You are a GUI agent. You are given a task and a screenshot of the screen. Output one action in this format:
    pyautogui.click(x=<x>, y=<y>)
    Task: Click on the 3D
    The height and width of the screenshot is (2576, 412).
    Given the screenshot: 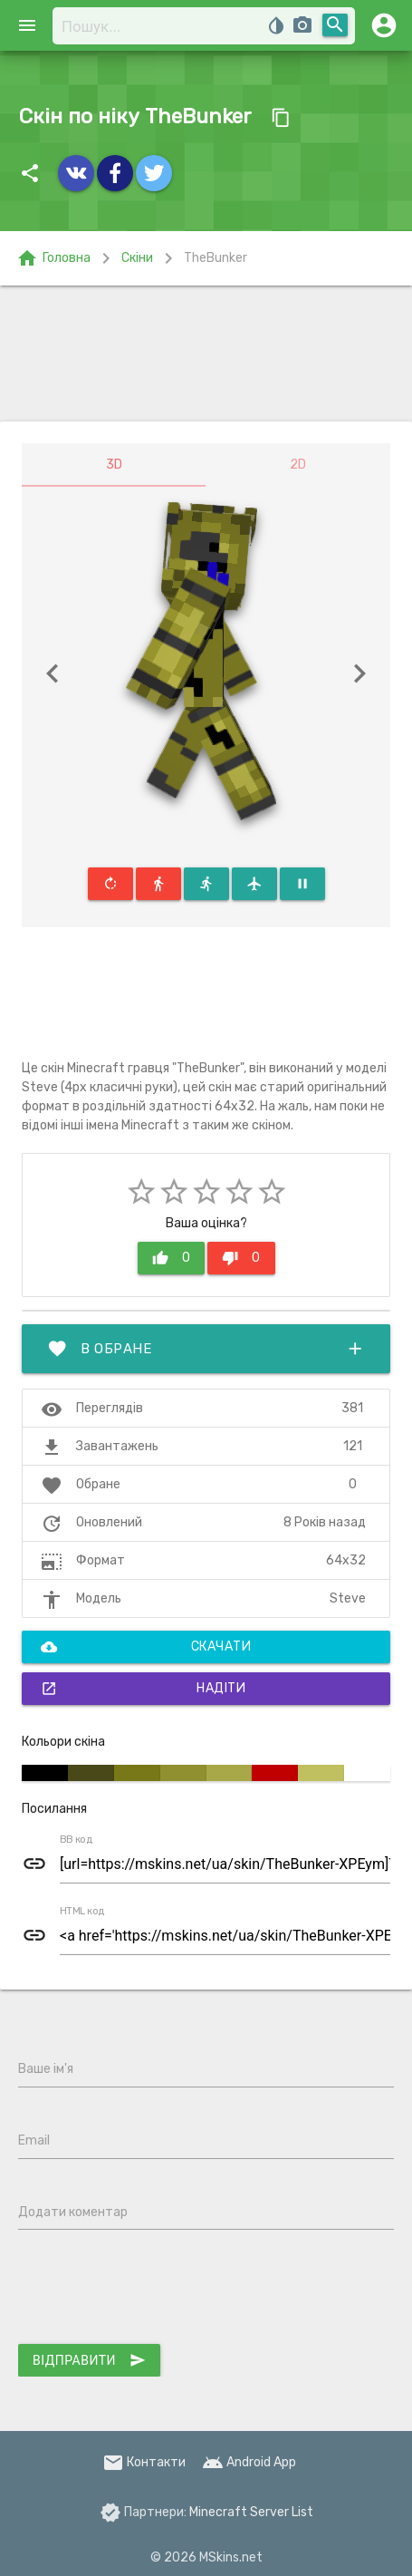 What is the action you would take?
    pyautogui.click(x=114, y=464)
    